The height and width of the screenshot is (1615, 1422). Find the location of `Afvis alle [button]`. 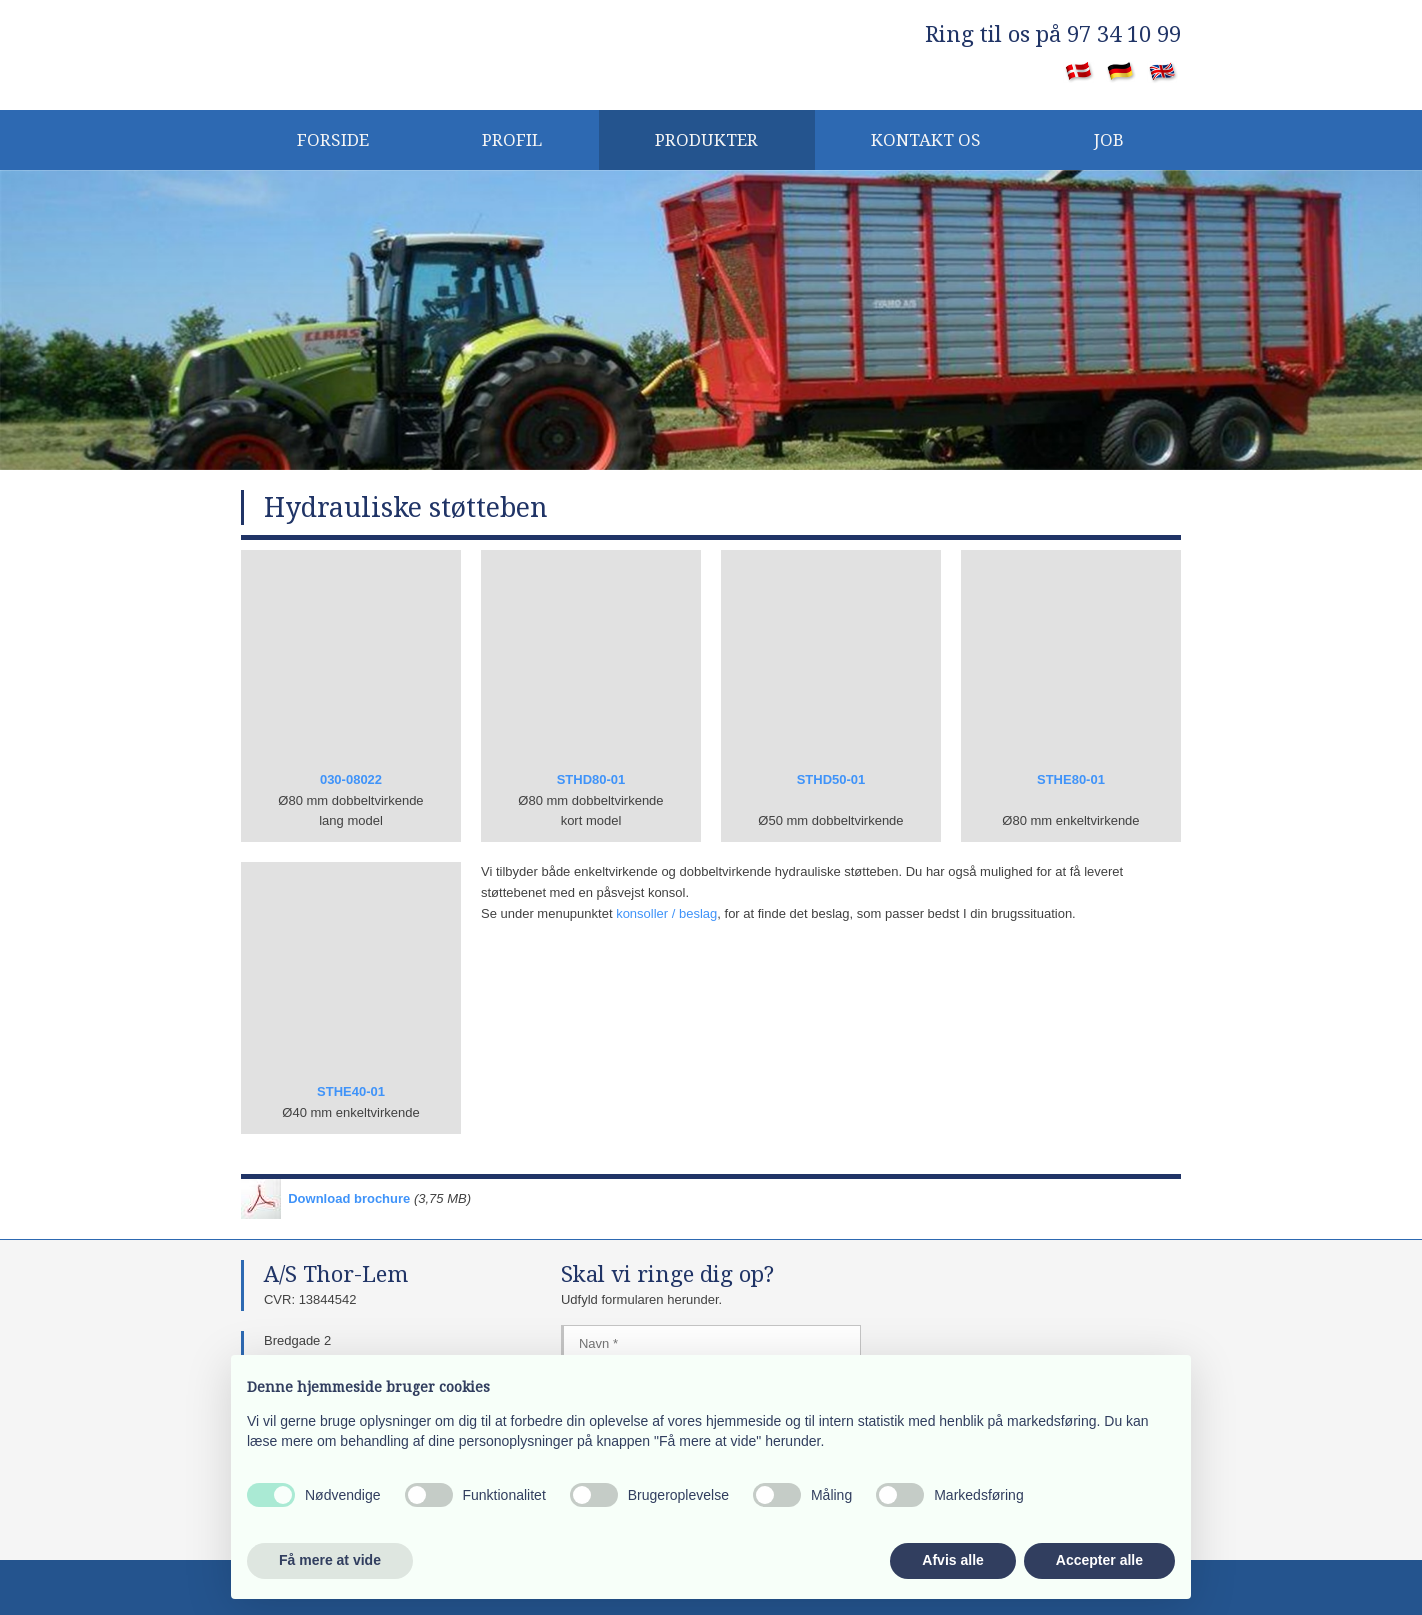

Afvis alle [button] is located at coordinates (952, 1560).